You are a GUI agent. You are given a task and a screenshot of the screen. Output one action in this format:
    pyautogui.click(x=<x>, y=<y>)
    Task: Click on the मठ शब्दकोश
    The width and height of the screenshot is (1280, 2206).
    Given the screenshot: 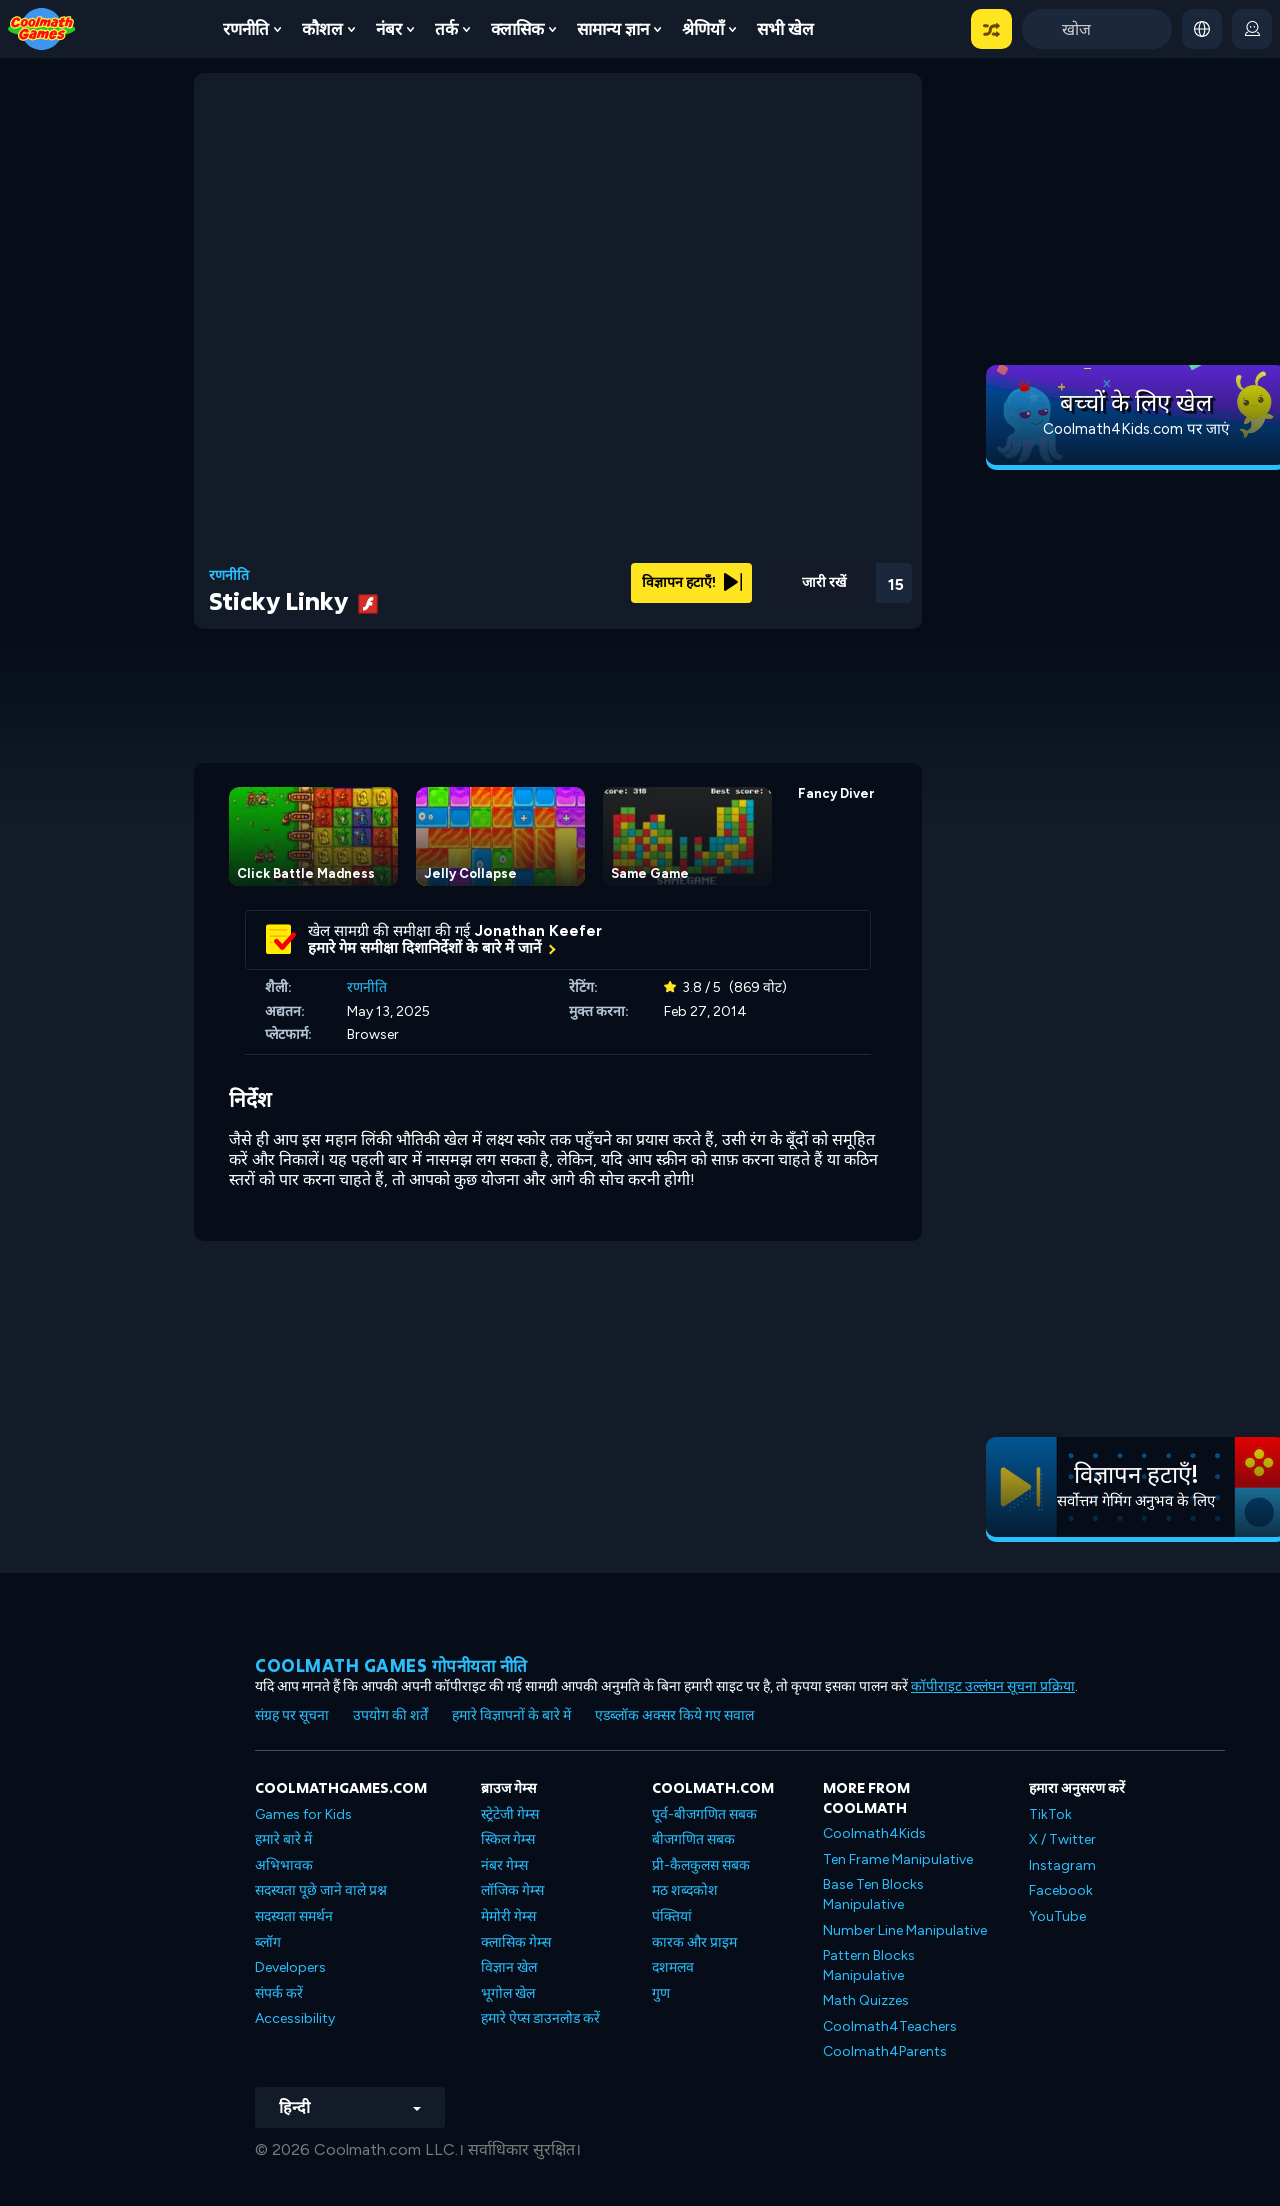 What is the action you would take?
    pyautogui.click(x=685, y=1890)
    